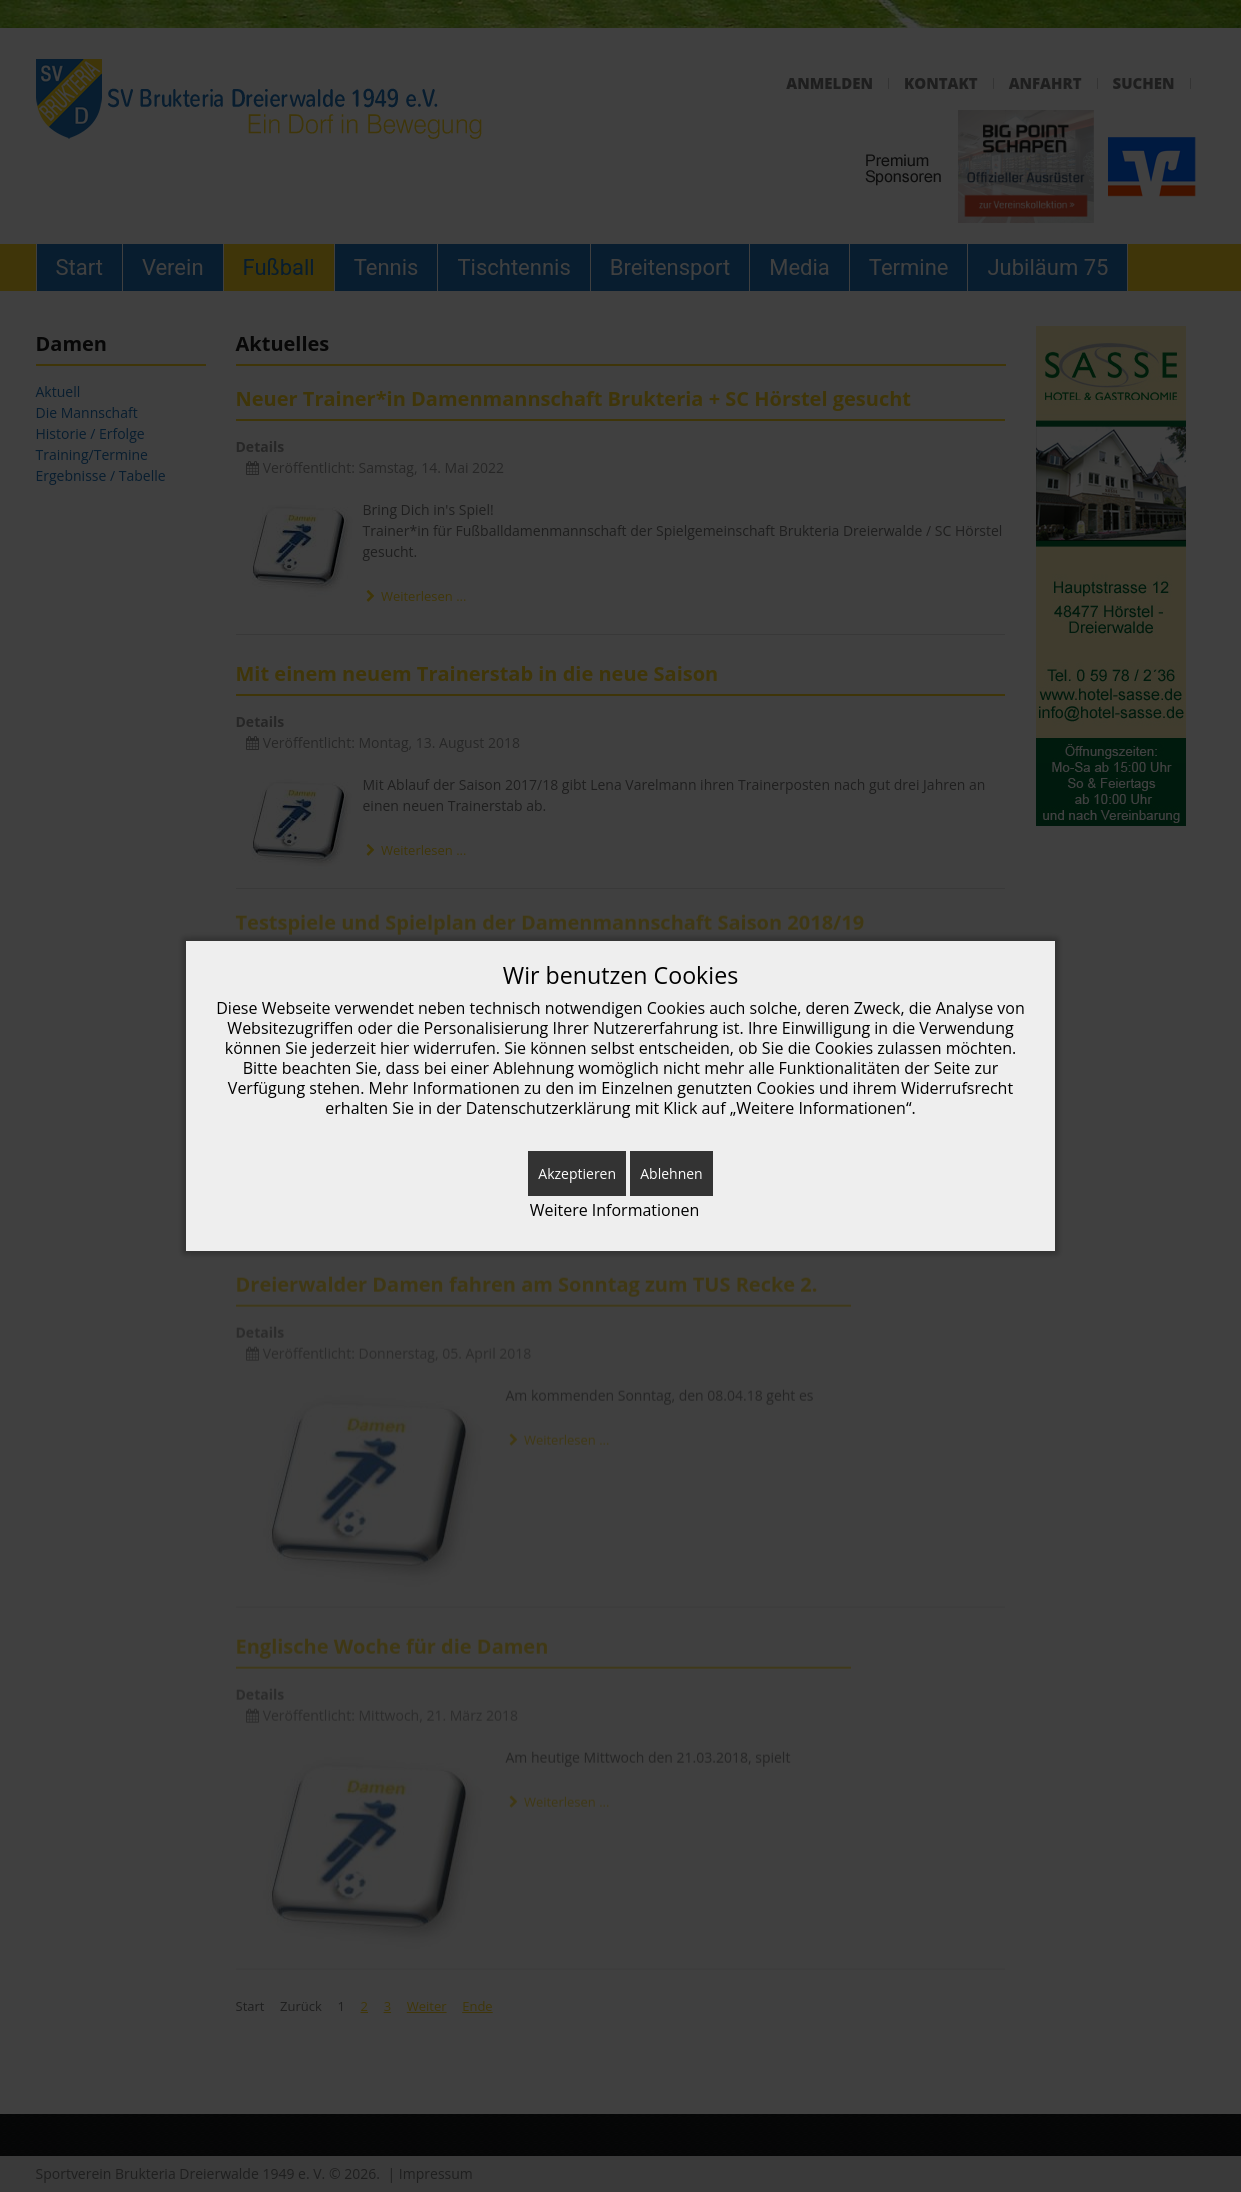 The height and width of the screenshot is (2192, 1241). I want to click on Weitere Informationen, so click(615, 1210).